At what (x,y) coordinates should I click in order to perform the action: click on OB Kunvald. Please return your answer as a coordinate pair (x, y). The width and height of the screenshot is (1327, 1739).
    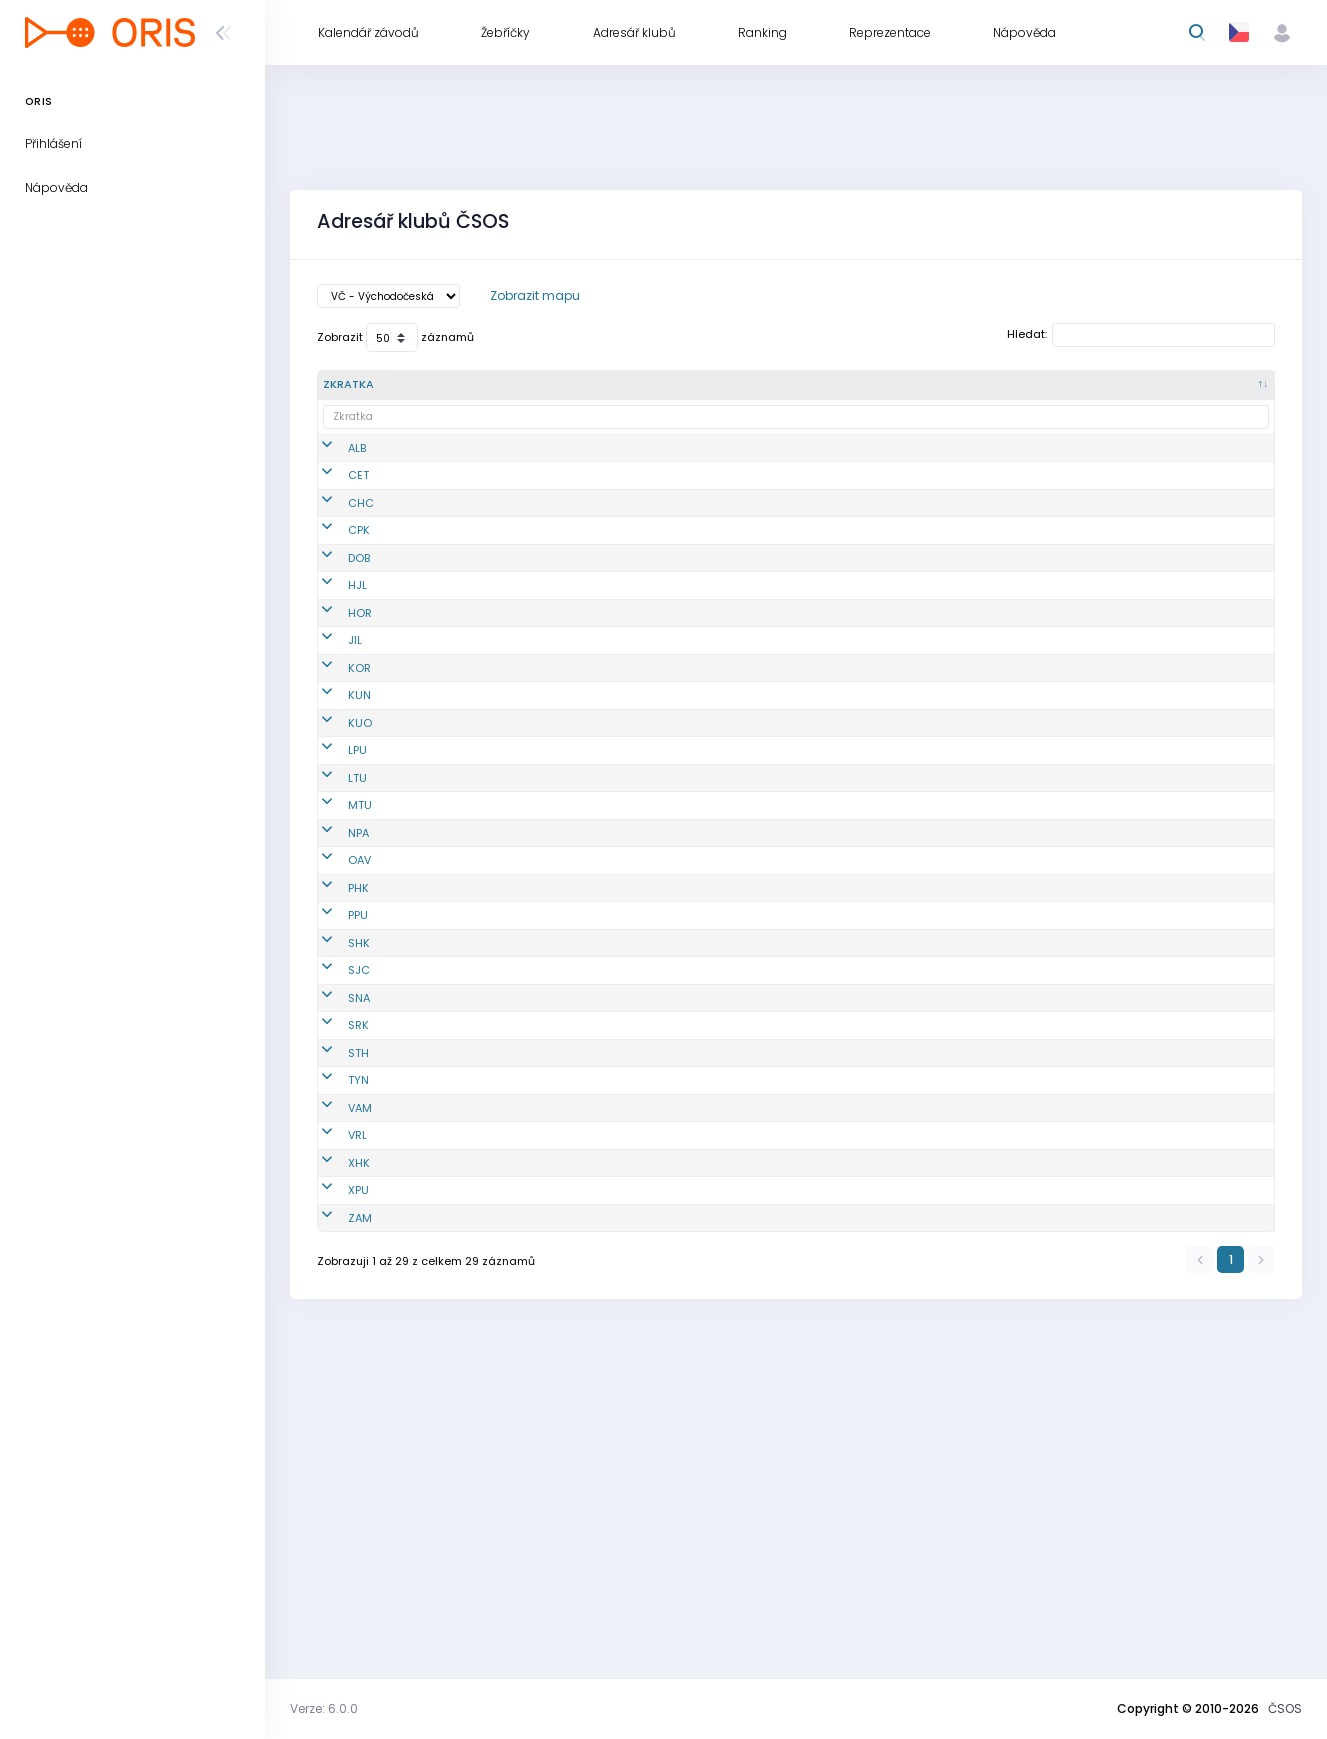
    Looking at the image, I should click on (575, 794).